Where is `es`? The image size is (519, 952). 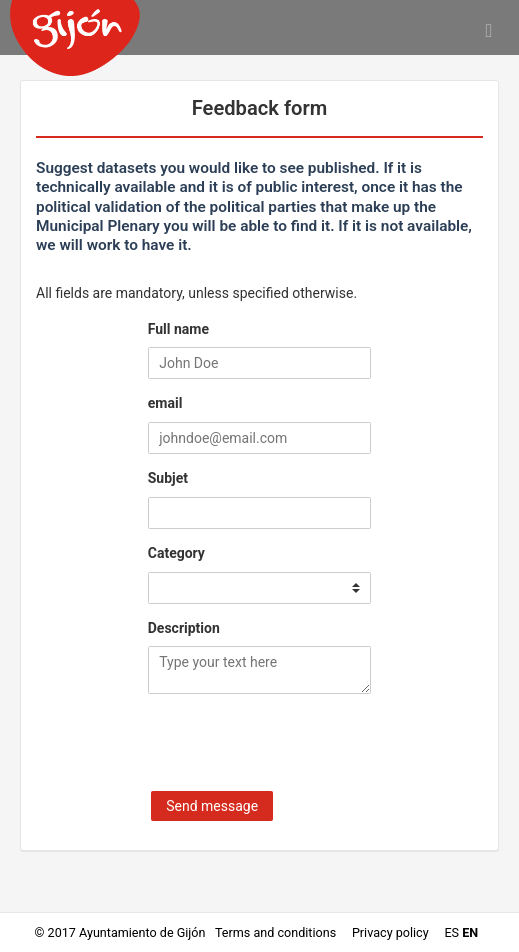
es is located at coordinates (451, 932).